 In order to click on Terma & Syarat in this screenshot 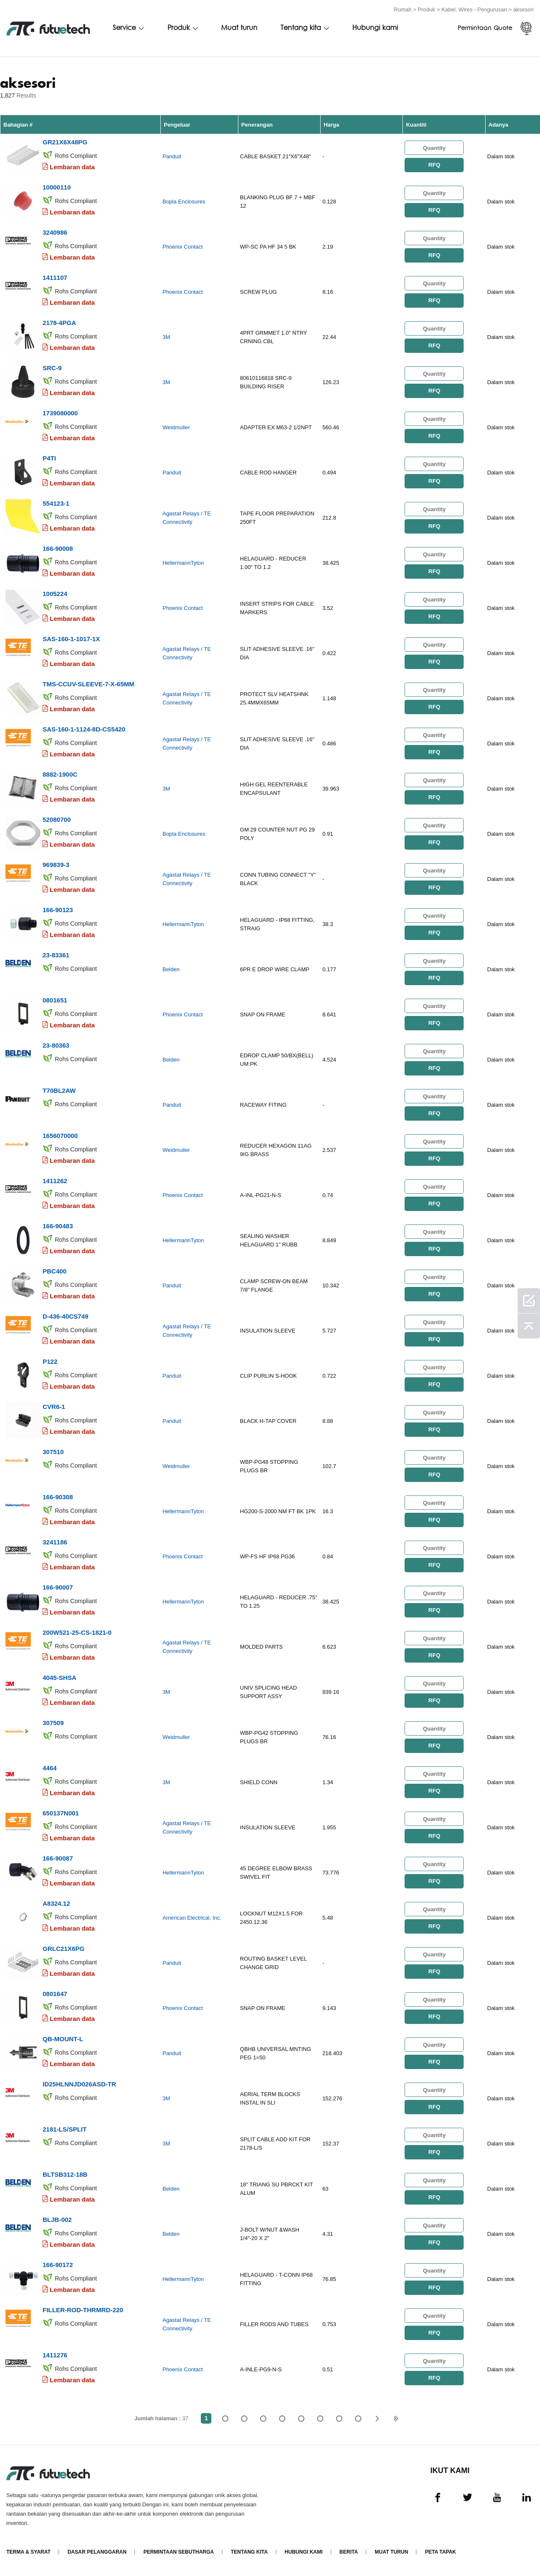, I will do `click(28, 2552)`.